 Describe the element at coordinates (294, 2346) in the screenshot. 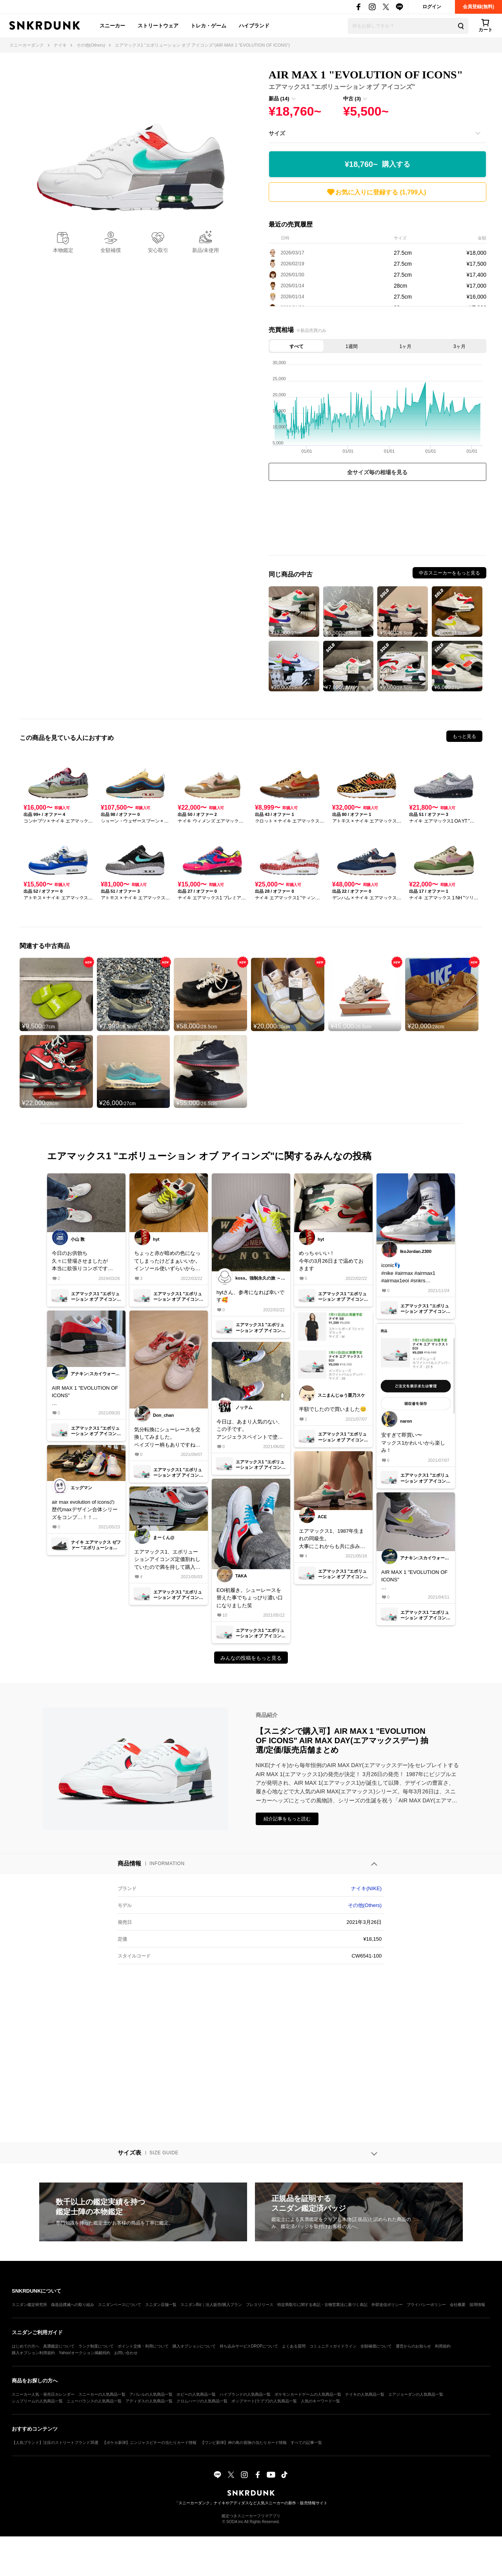

I see `よくある質問` at that location.